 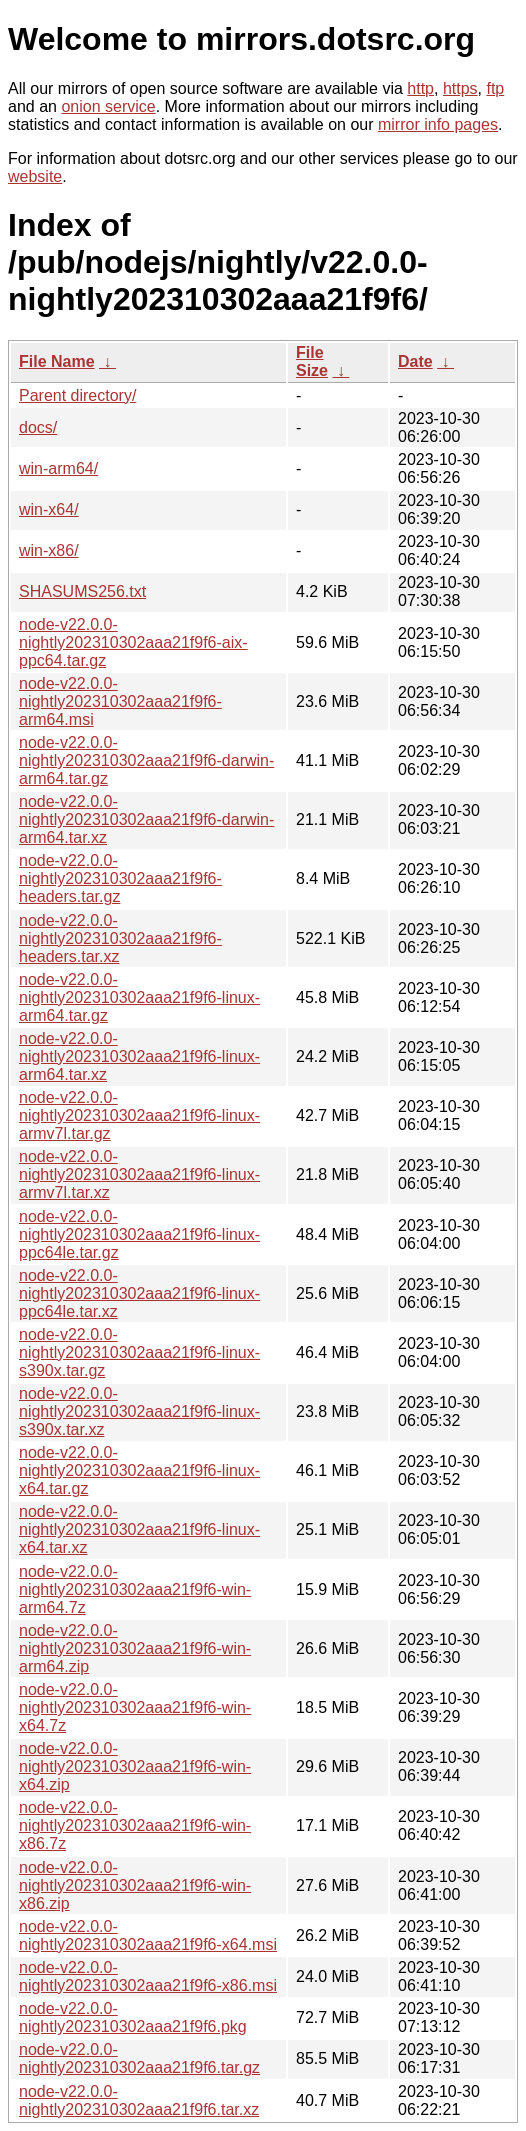 What do you see at coordinates (148, 1935) in the screenshot?
I see `node-v22.0.0-nightly202310302aaa21f9f6-x64.msi` at bounding box center [148, 1935].